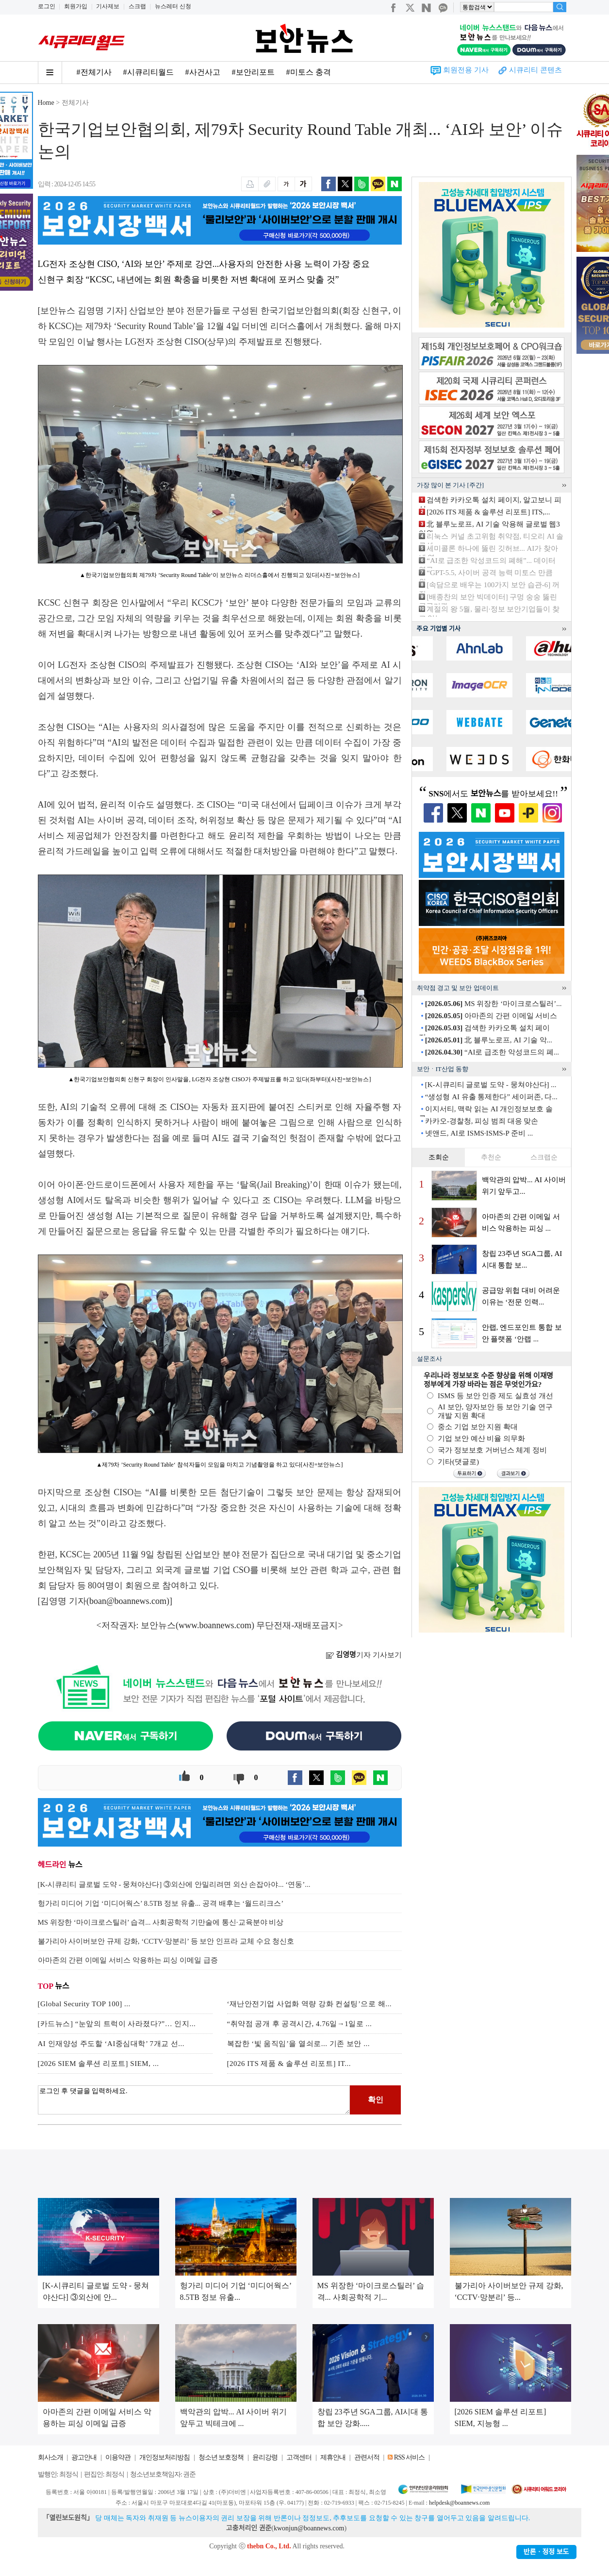 The width and height of the screenshot is (609, 2576). I want to click on [2026 ITS 제품 & 솔루션 리포트] ITS,..., so click(488, 512).